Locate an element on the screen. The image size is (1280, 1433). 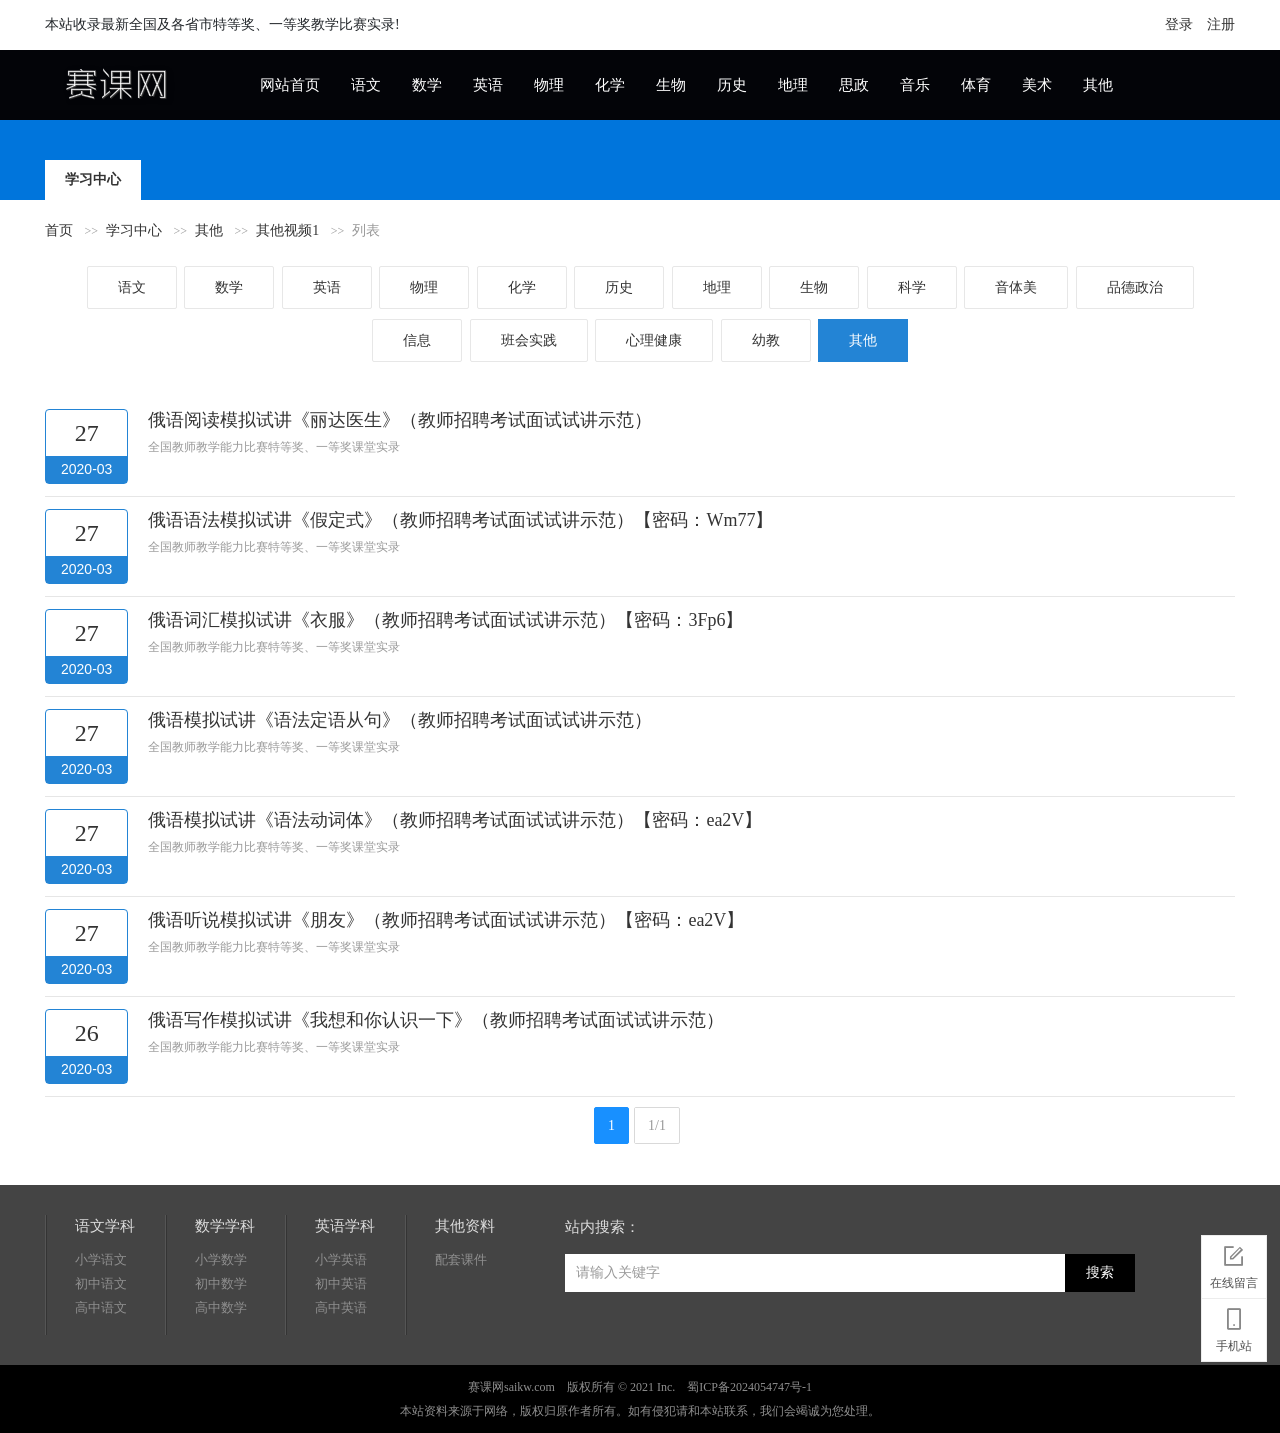
俄语语法模拟试讲《假定式》（教师招聘考试面试试讲示范）【密码：Wm77】 is located at coordinates (460, 520).